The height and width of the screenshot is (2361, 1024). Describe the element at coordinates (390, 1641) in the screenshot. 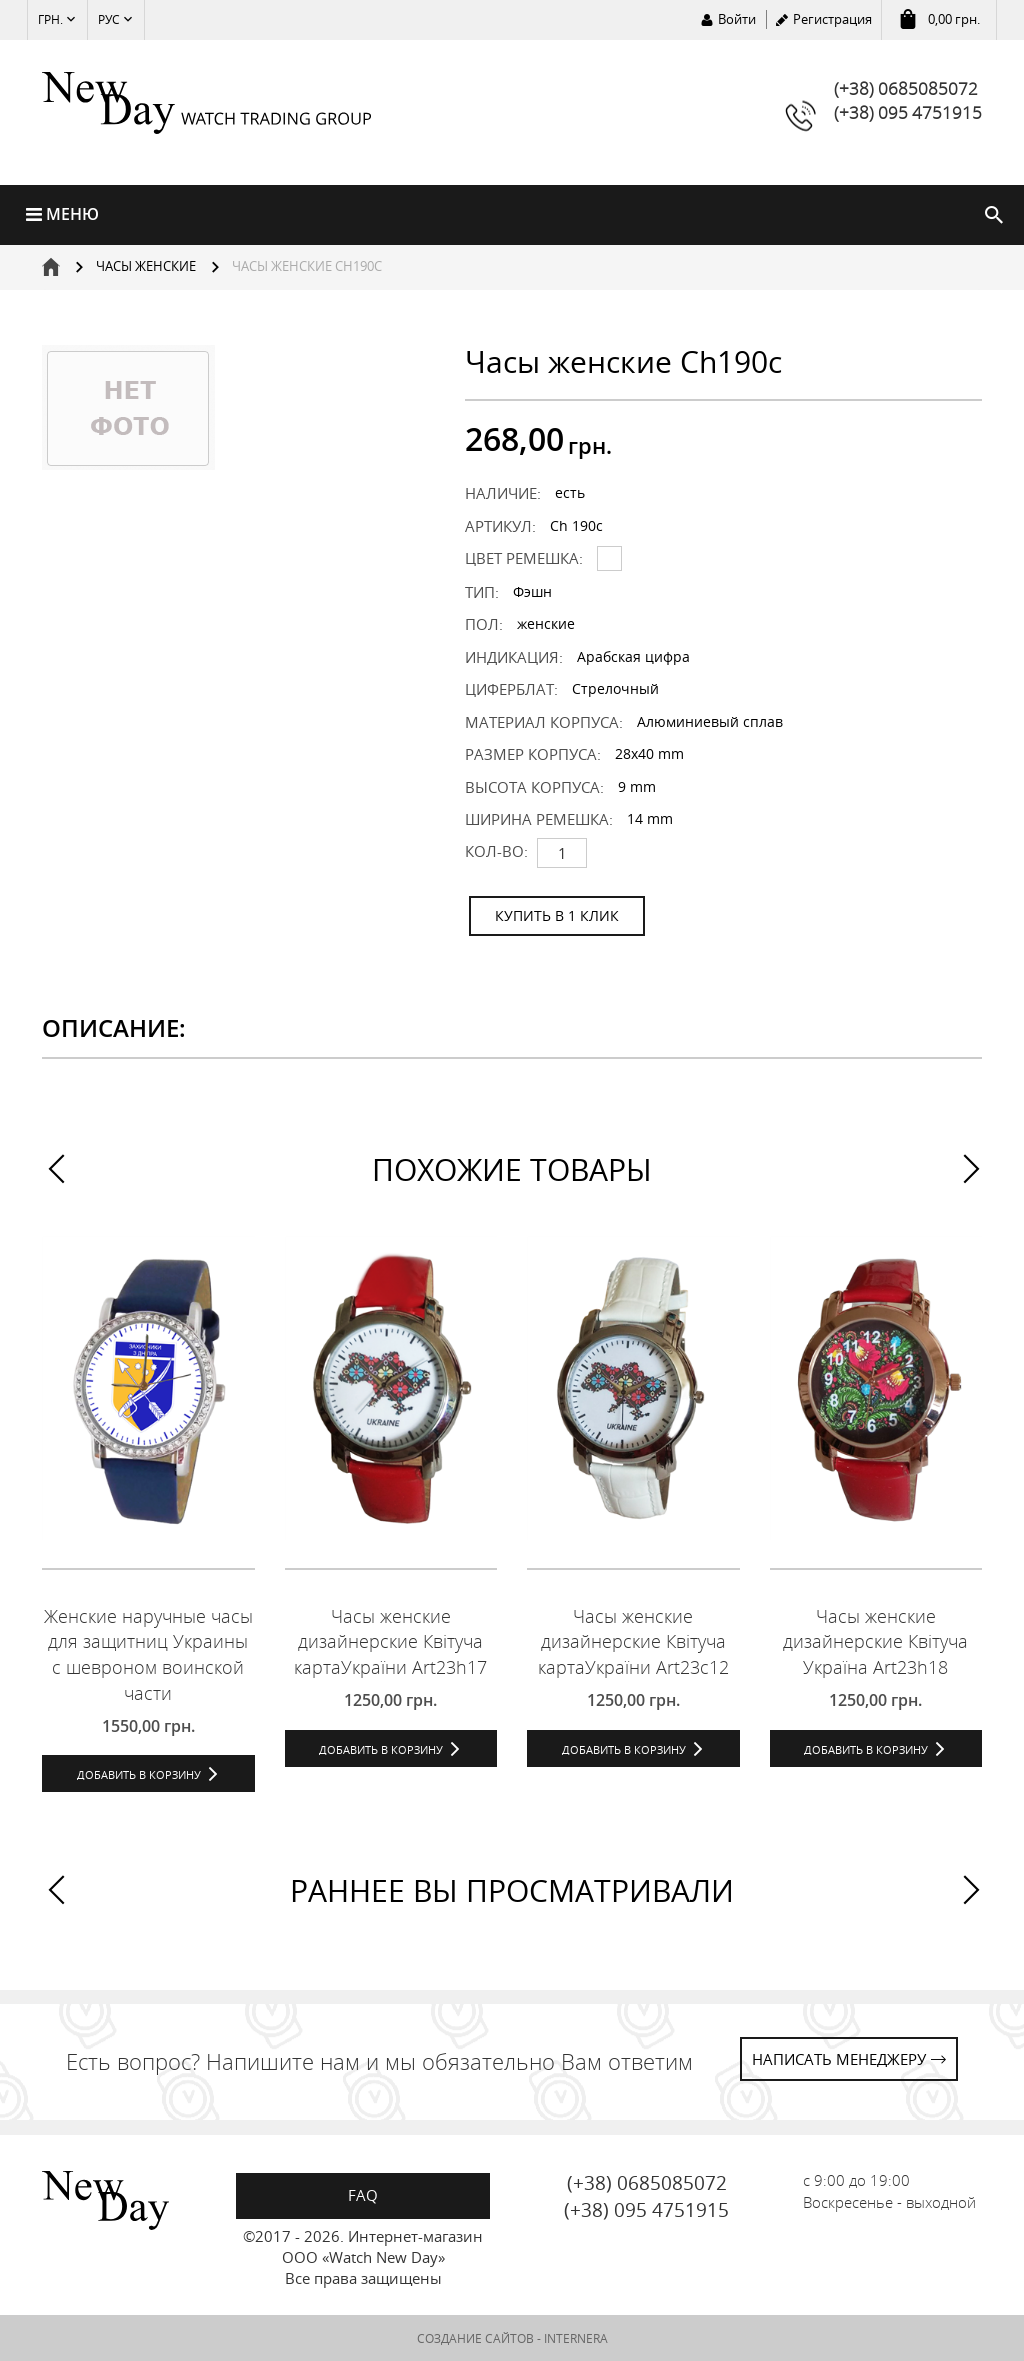

I see `Часы женские дизайнерские Квітуча картаУкраїни Art23h17` at that location.